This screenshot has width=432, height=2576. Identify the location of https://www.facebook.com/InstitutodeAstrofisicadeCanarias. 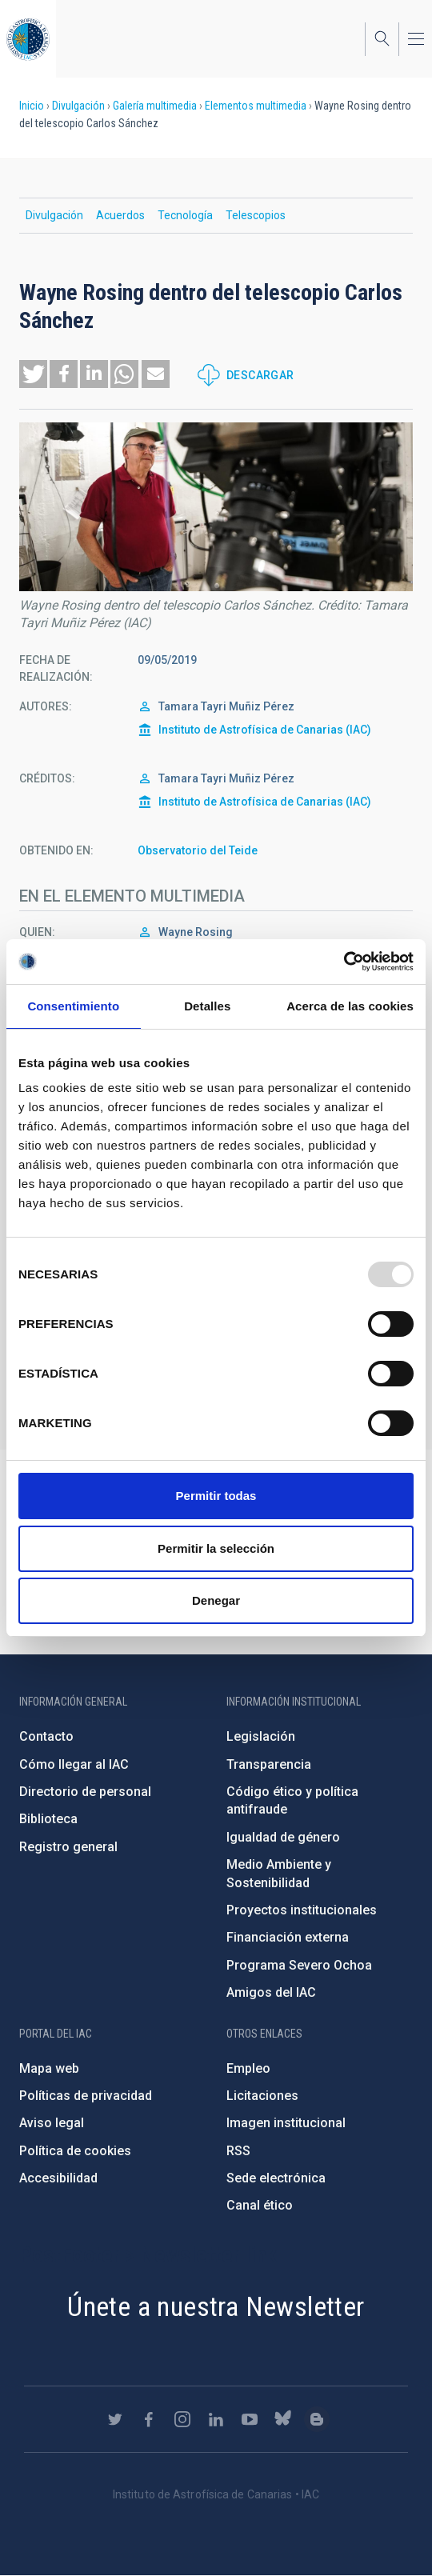
(149, 2419).